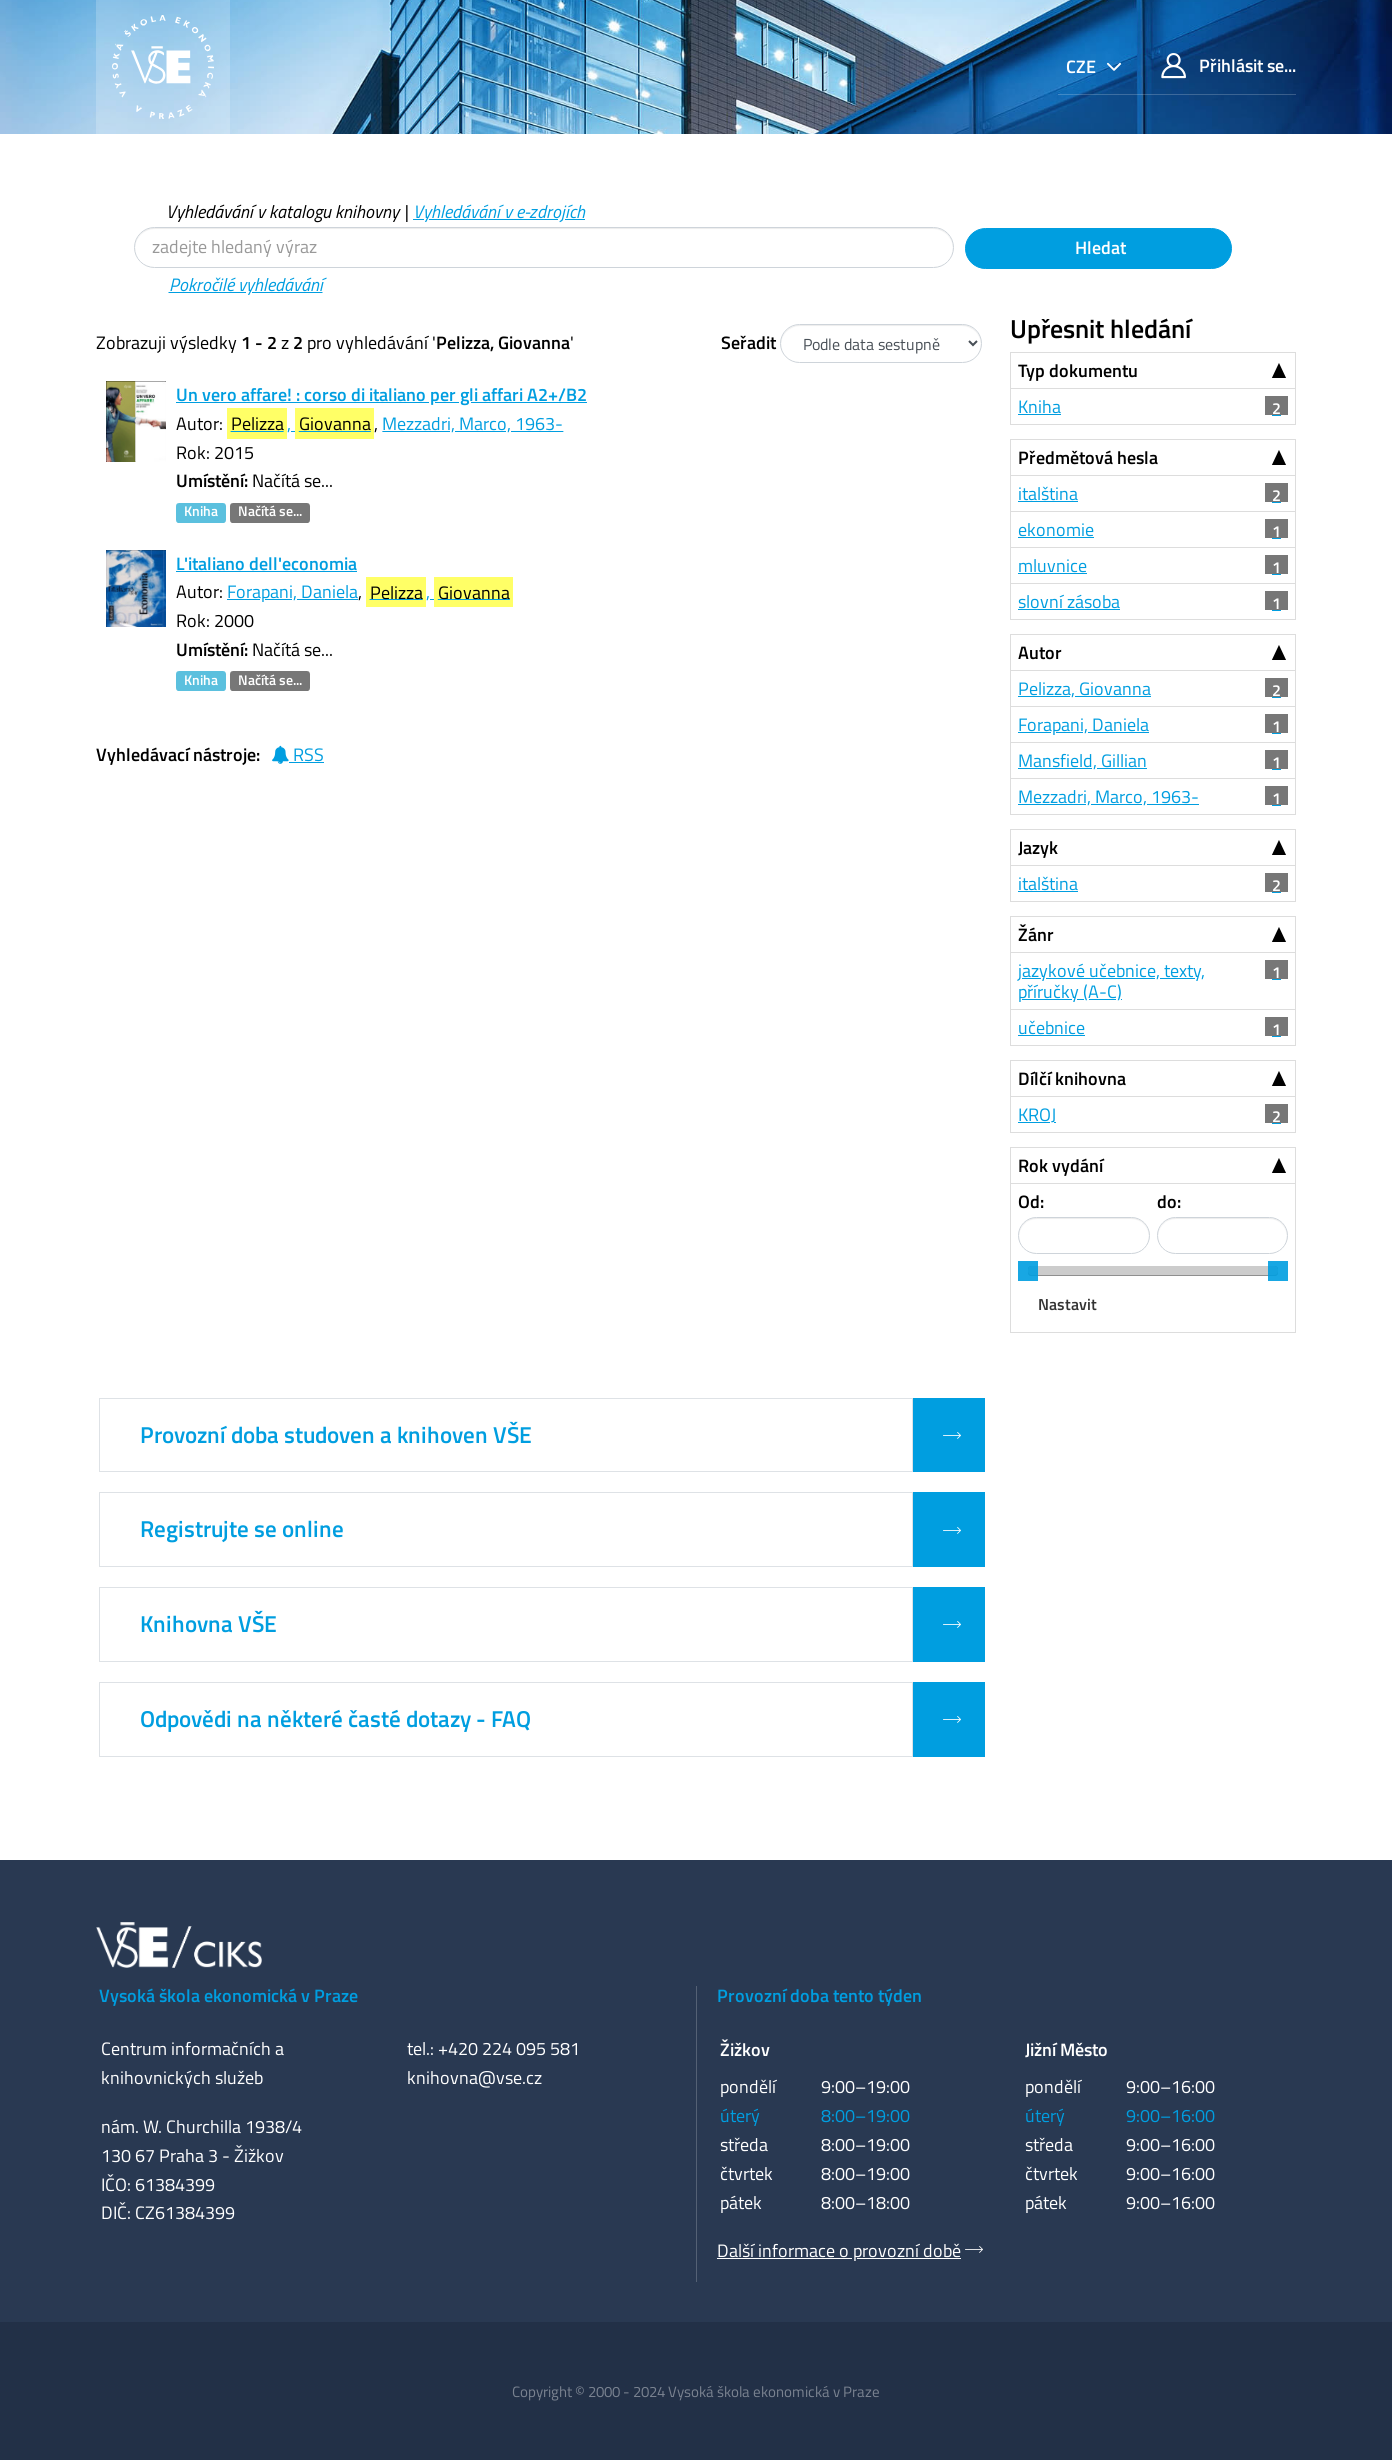 The height and width of the screenshot is (2460, 1392). I want to click on Mezzadri, Marco, 1963-, so click(472, 423).